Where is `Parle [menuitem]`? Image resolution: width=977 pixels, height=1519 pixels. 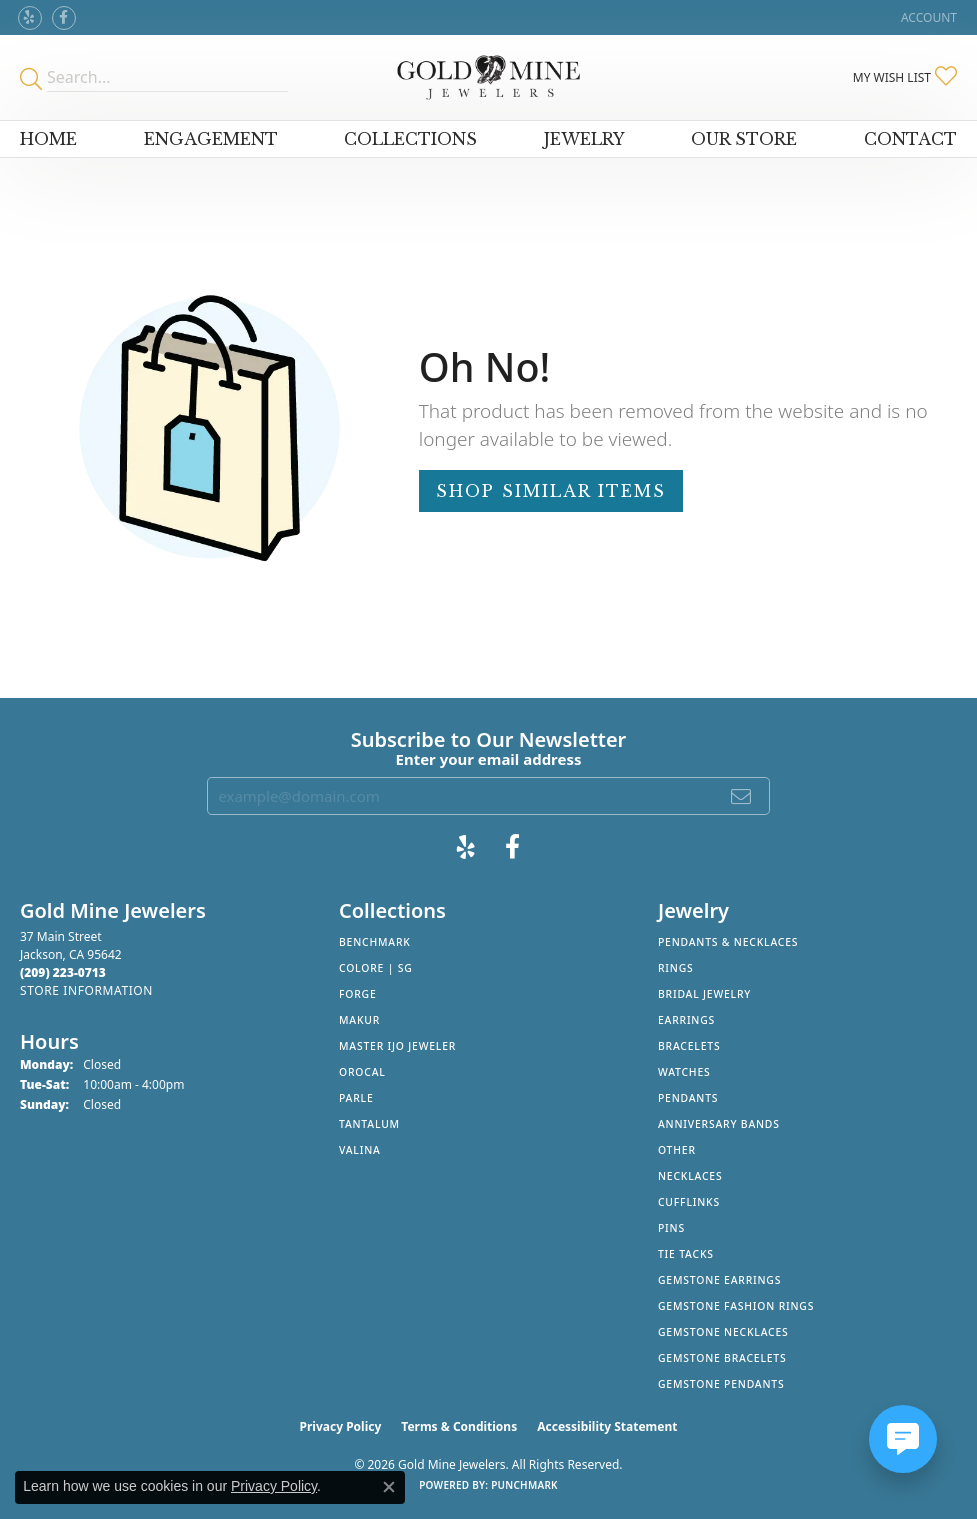
Parle [menuitem] is located at coordinates (356, 1098).